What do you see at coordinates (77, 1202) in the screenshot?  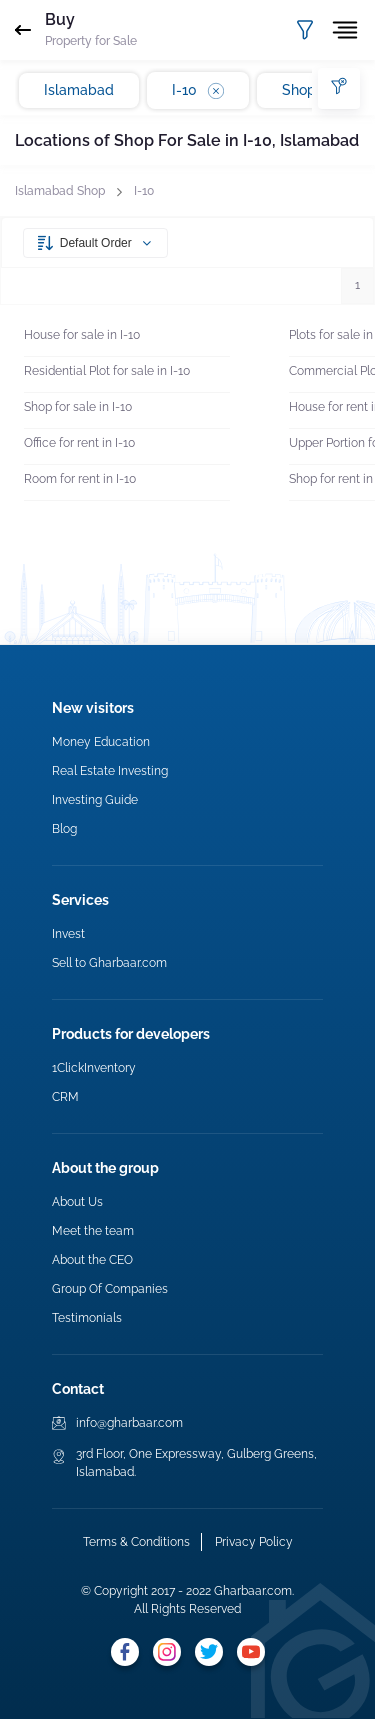 I see `About Us` at bounding box center [77, 1202].